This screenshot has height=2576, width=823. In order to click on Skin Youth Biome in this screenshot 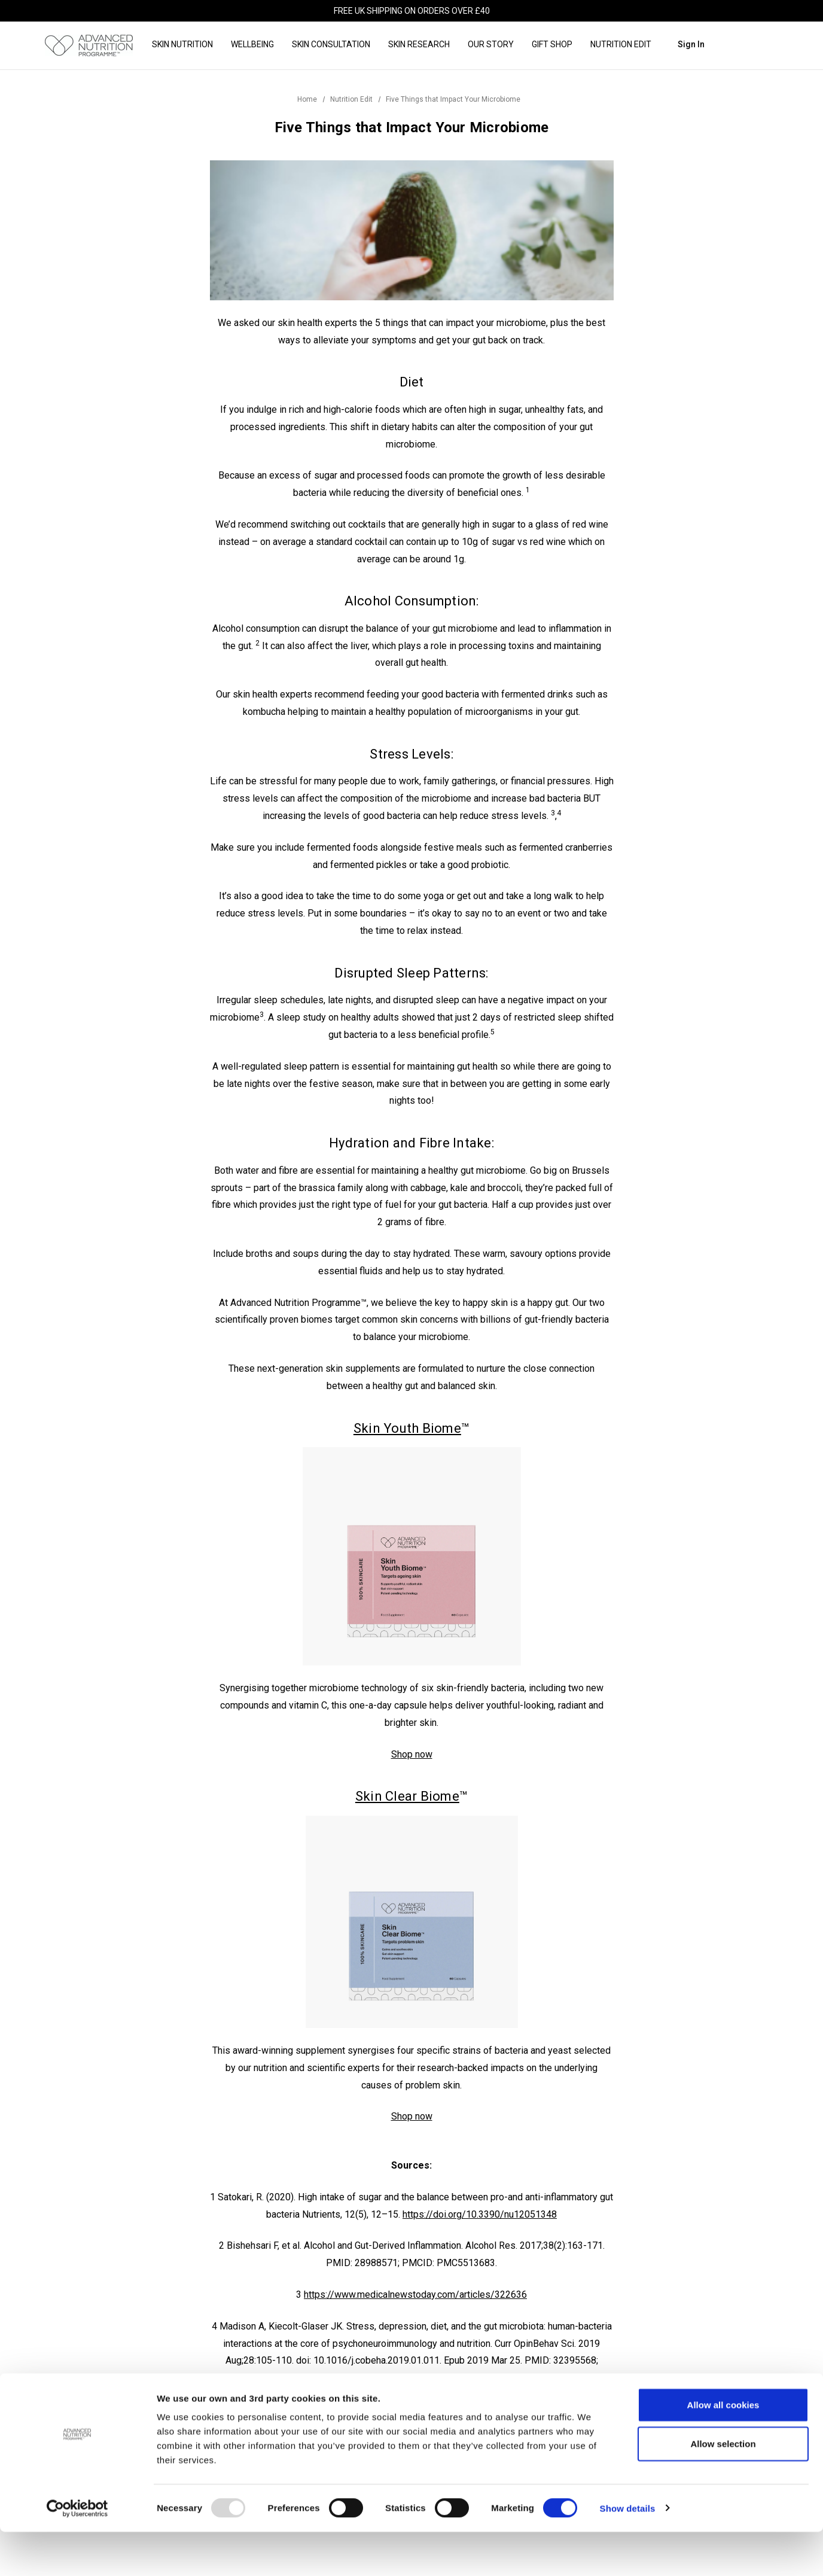, I will do `click(407, 1428)`.